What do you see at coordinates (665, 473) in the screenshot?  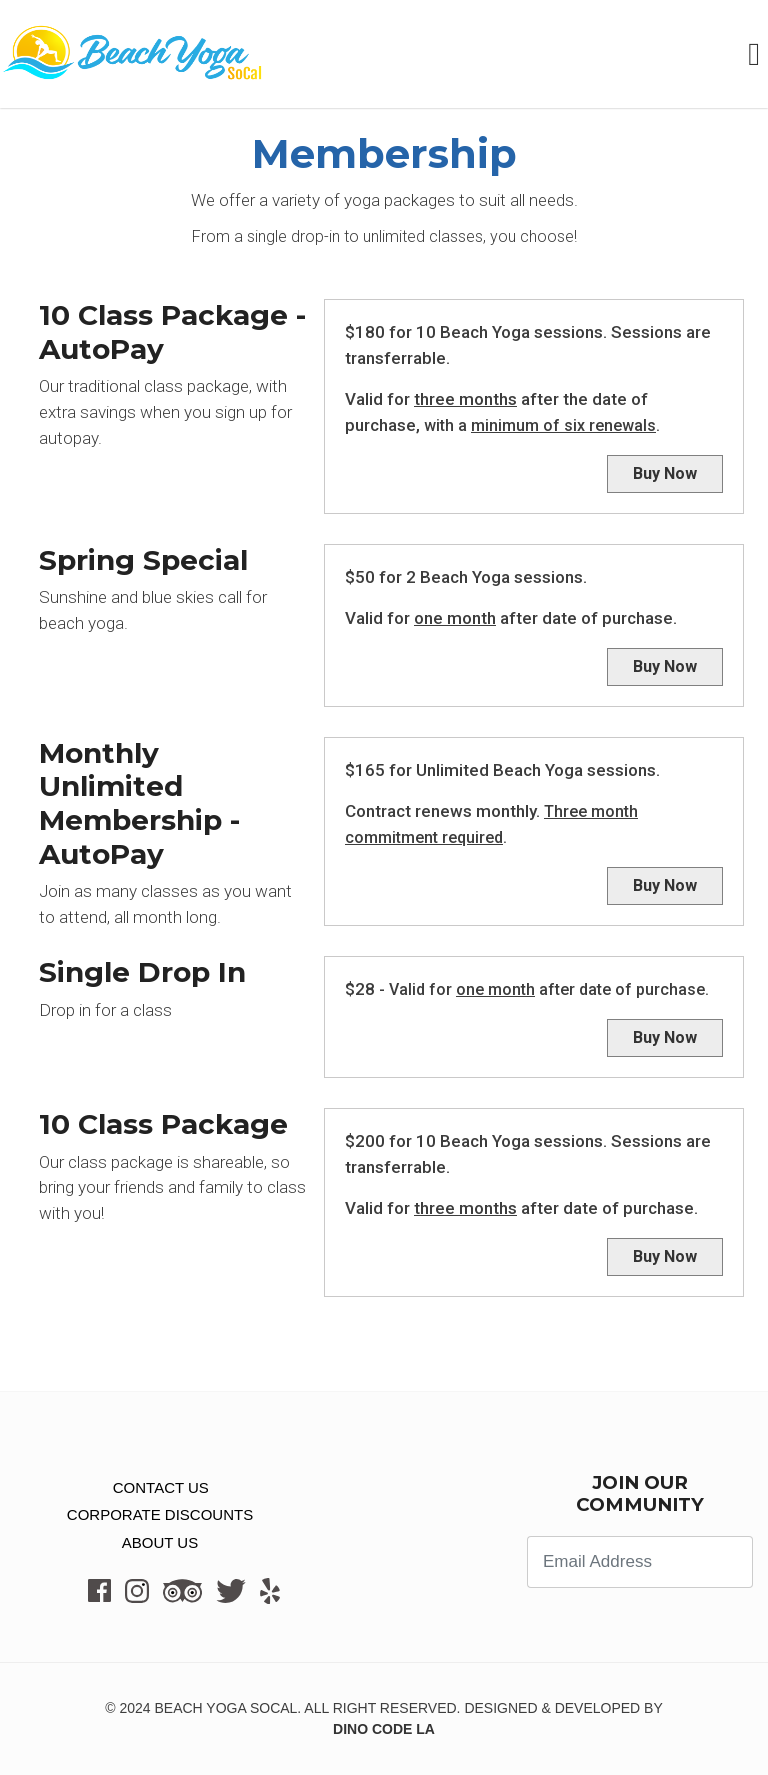 I see `Buy Now` at bounding box center [665, 473].